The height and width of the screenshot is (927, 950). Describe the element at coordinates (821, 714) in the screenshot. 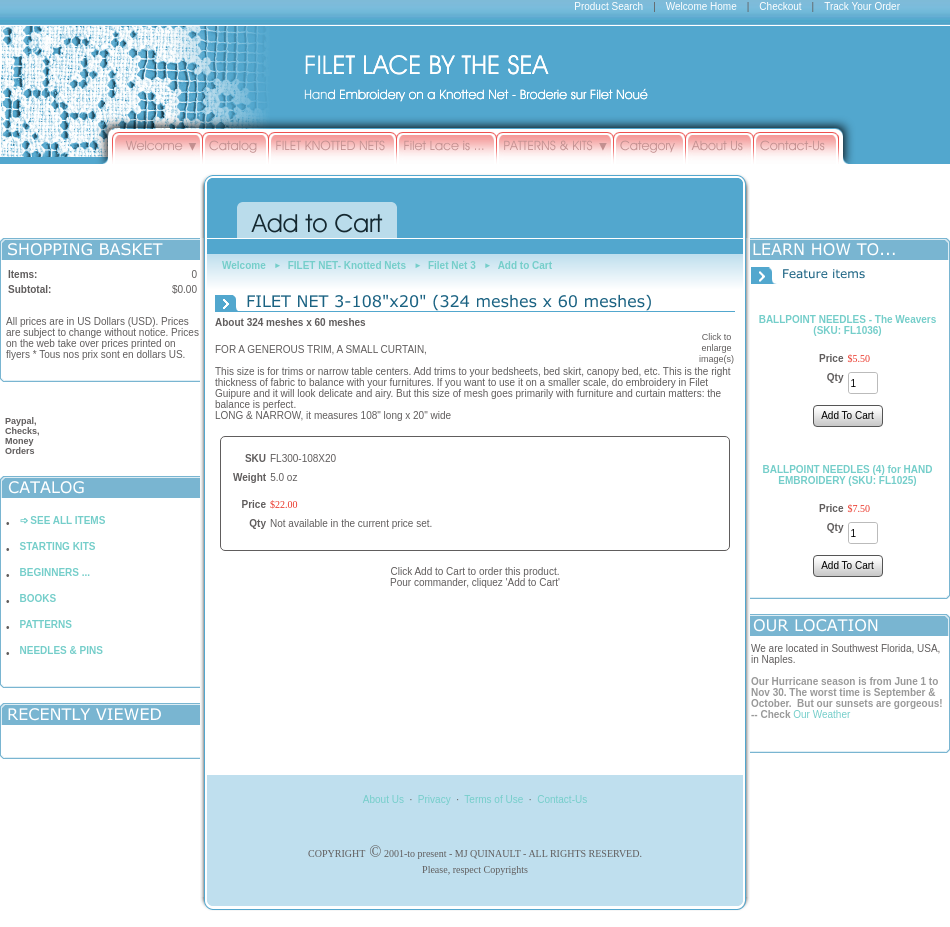

I see `Our Weather` at that location.